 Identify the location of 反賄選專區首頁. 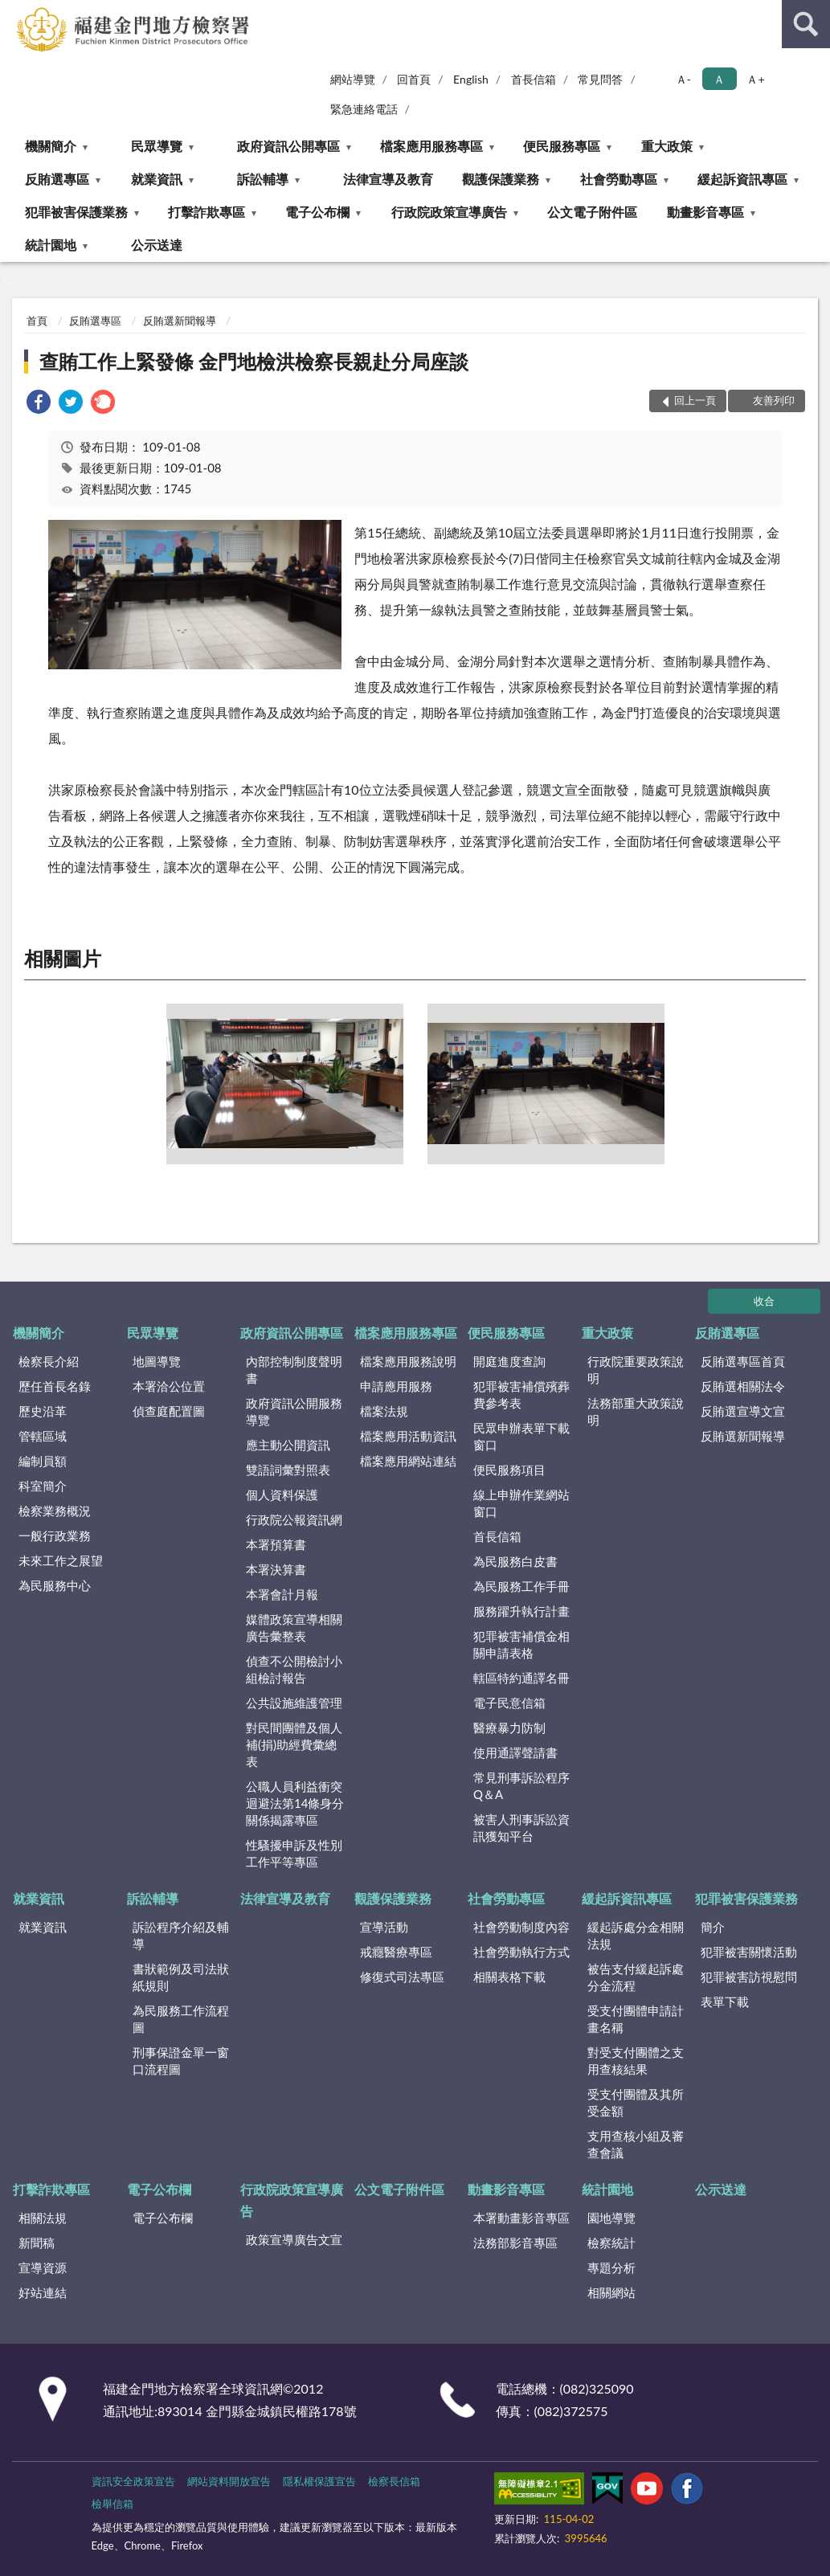
(743, 1361).